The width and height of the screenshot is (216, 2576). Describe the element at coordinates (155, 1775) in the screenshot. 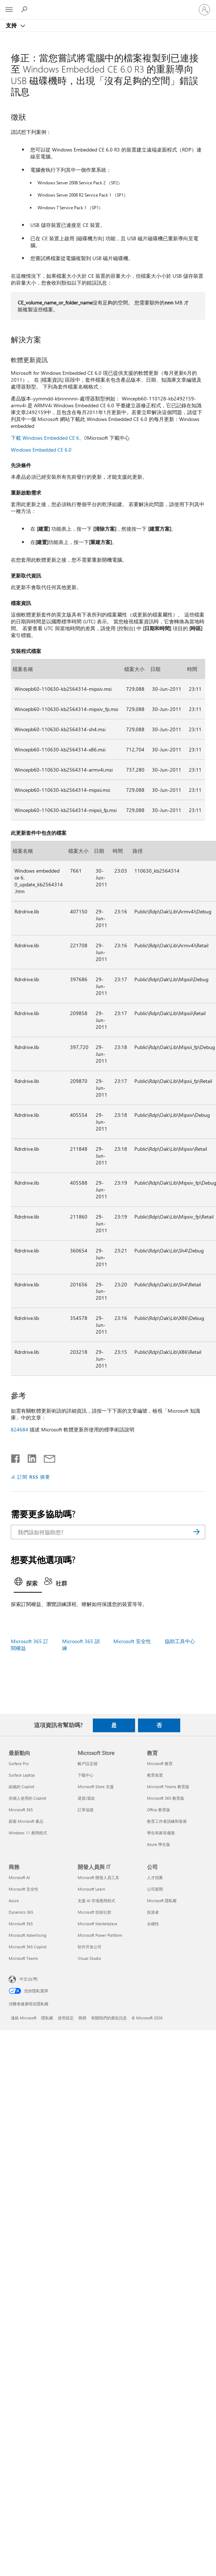

I see `教育裝置 [教育裝置 教育]` at that location.